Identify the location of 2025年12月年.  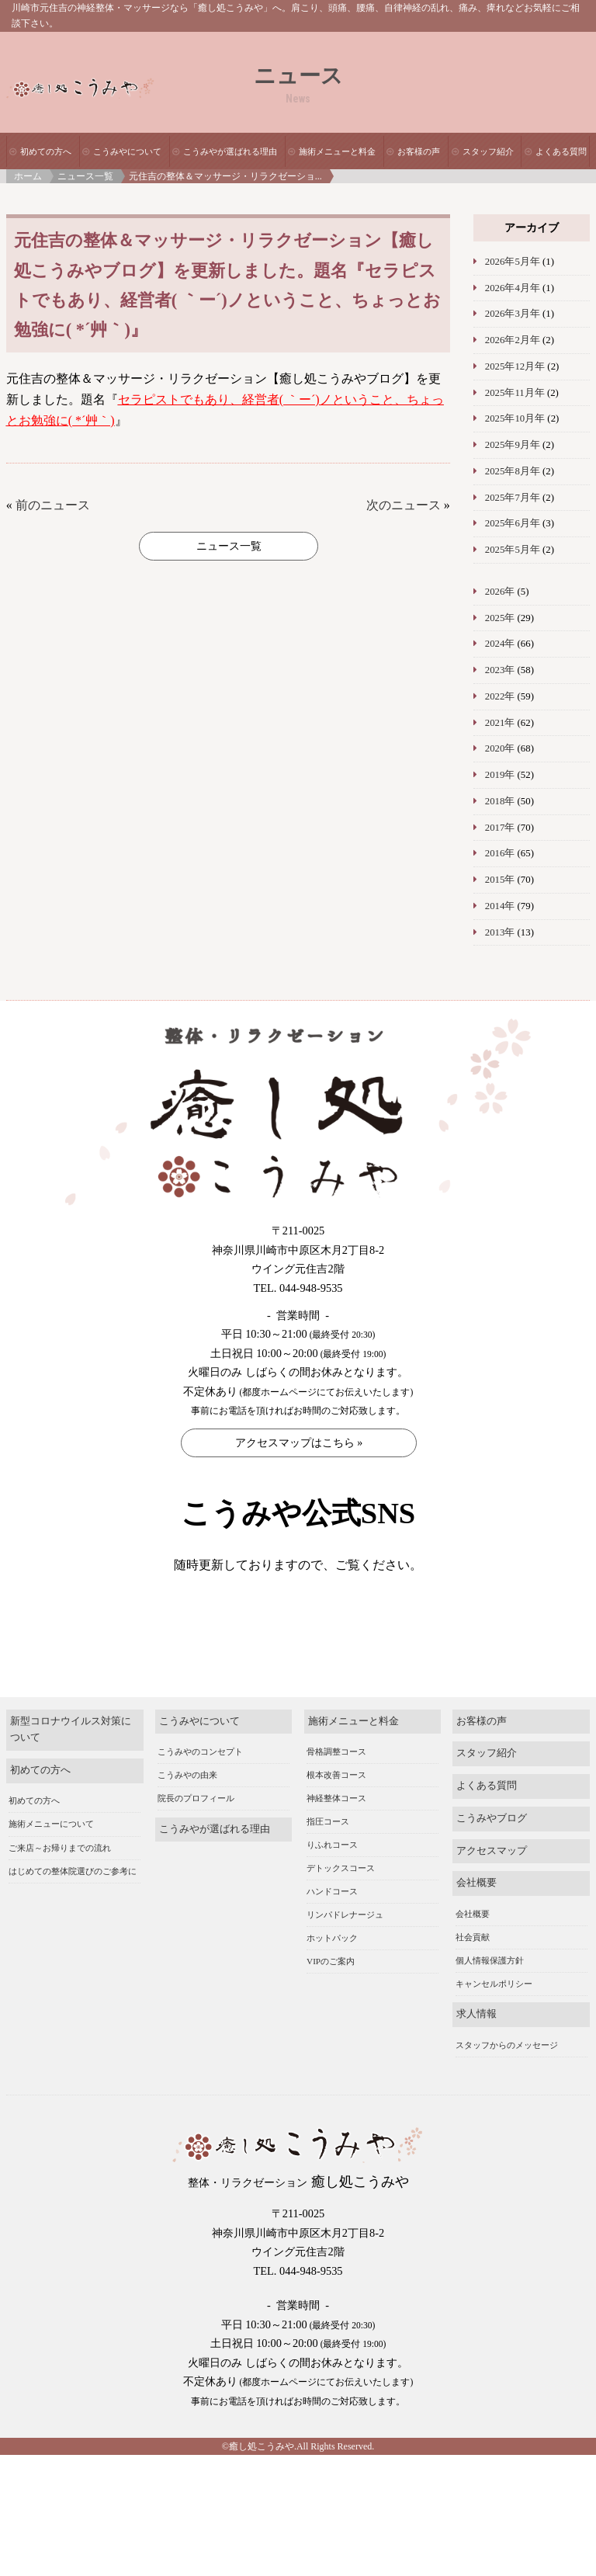
(515, 366).